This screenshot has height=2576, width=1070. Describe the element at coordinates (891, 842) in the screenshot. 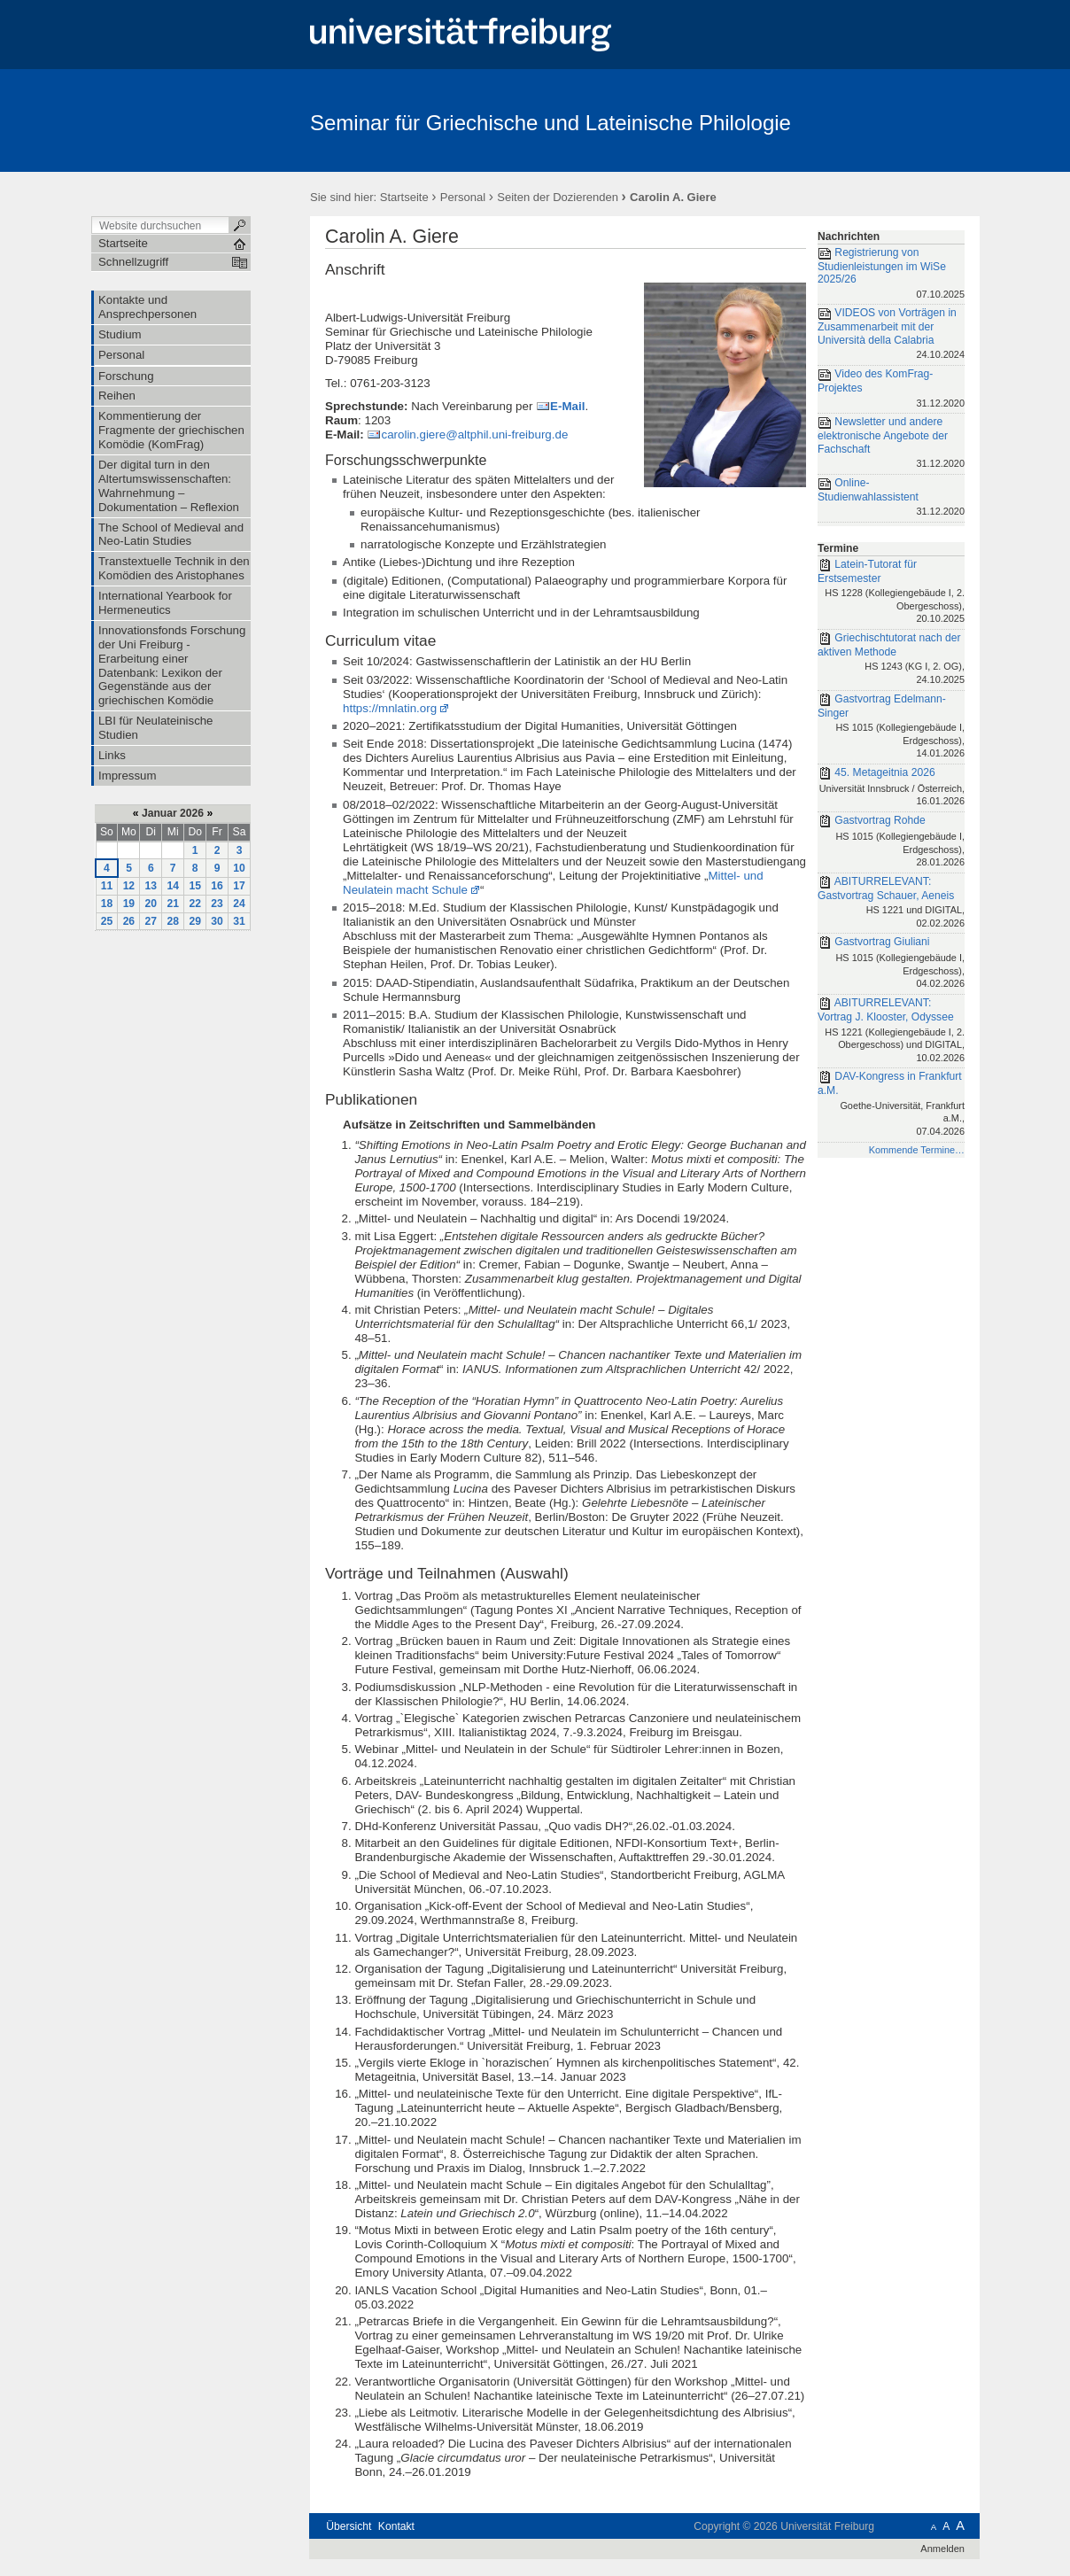

I see `Gastvortrag Rohde` at that location.